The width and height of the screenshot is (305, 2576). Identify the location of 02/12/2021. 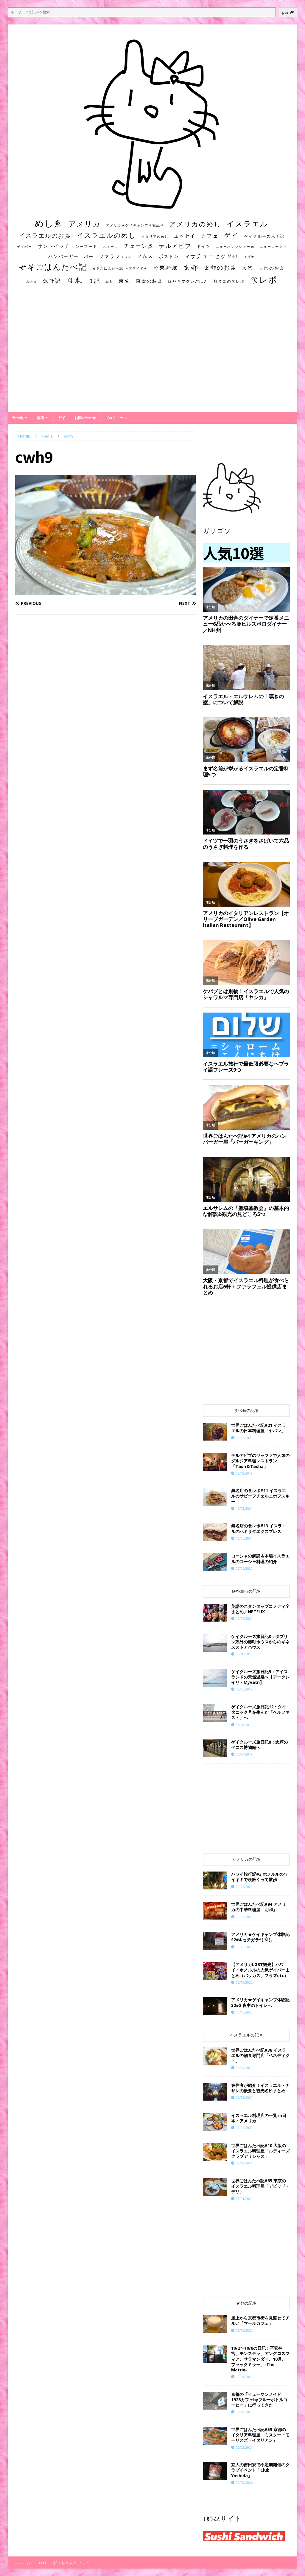
(244, 2163).